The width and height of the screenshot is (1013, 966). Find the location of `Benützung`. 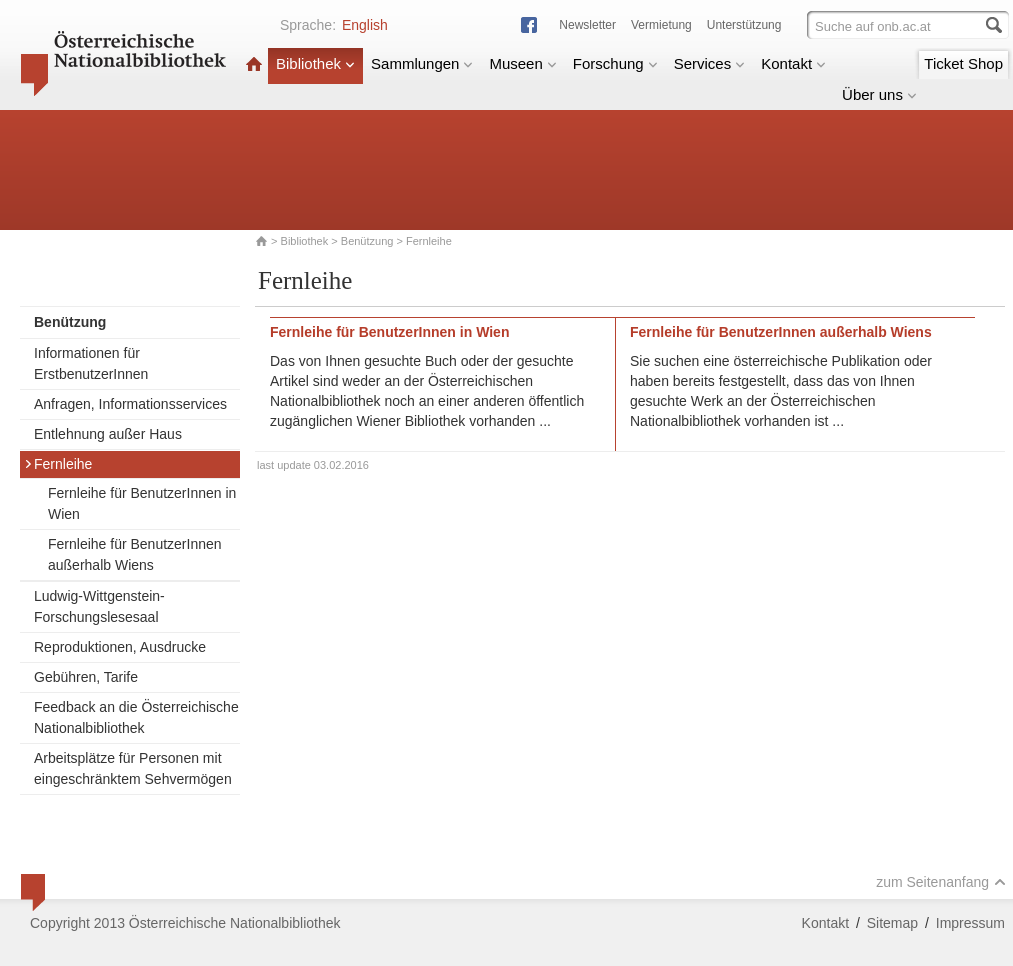

Benützung is located at coordinates (367, 241).